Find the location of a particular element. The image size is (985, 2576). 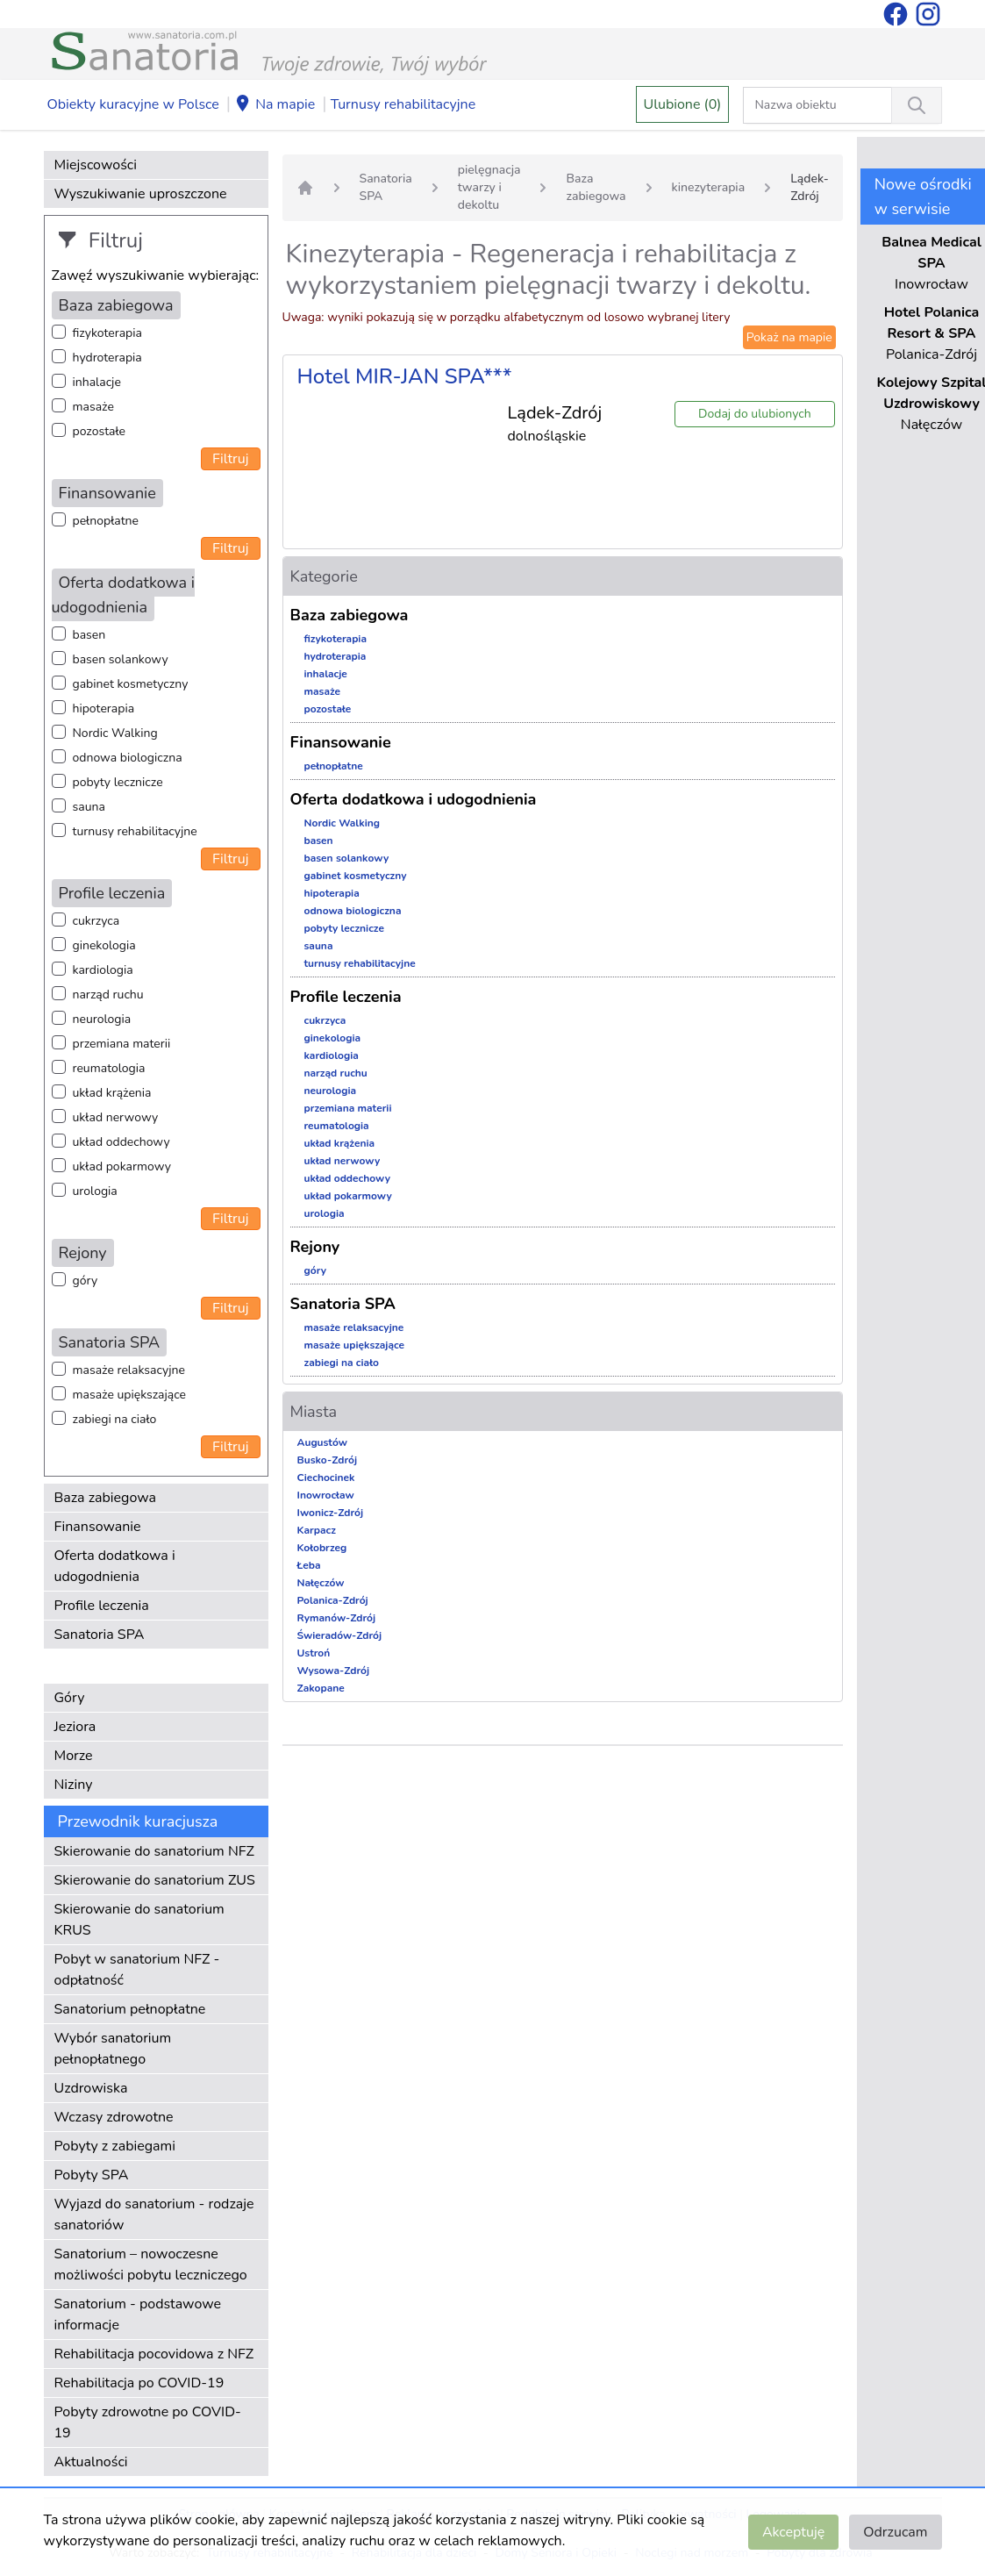

Polanica-Zdrój is located at coordinates (332, 1600).